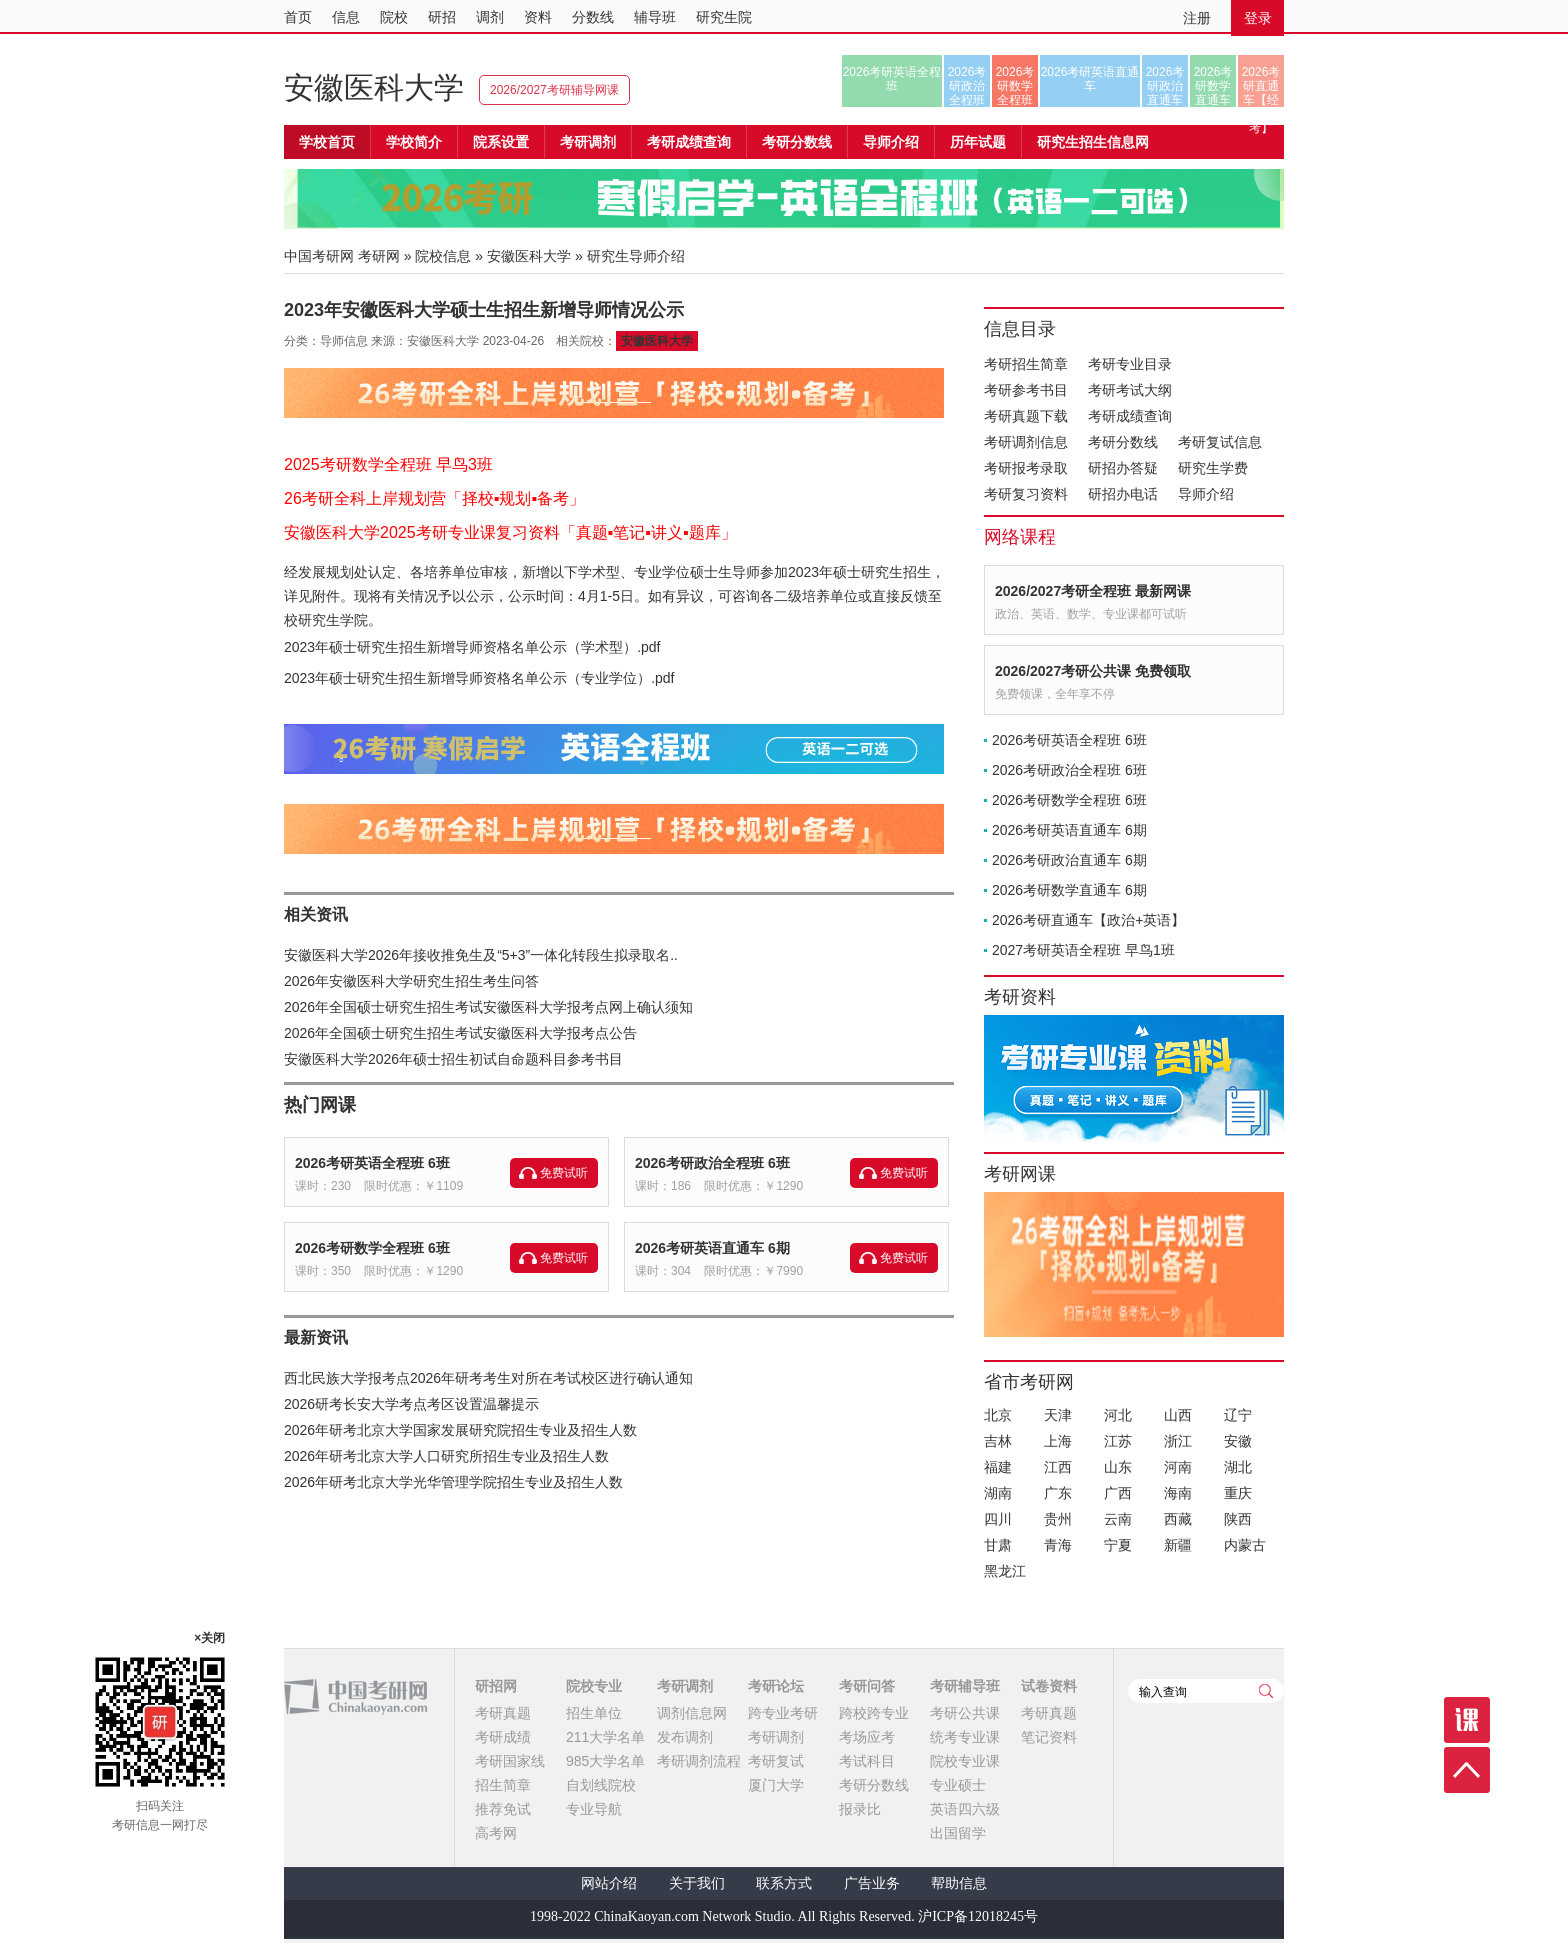 Image resolution: width=1568 pixels, height=1943 pixels. Describe the element at coordinates (1093, 591) in the screenshot. I see `2026/2027考研全程班 最新网课` at that location.